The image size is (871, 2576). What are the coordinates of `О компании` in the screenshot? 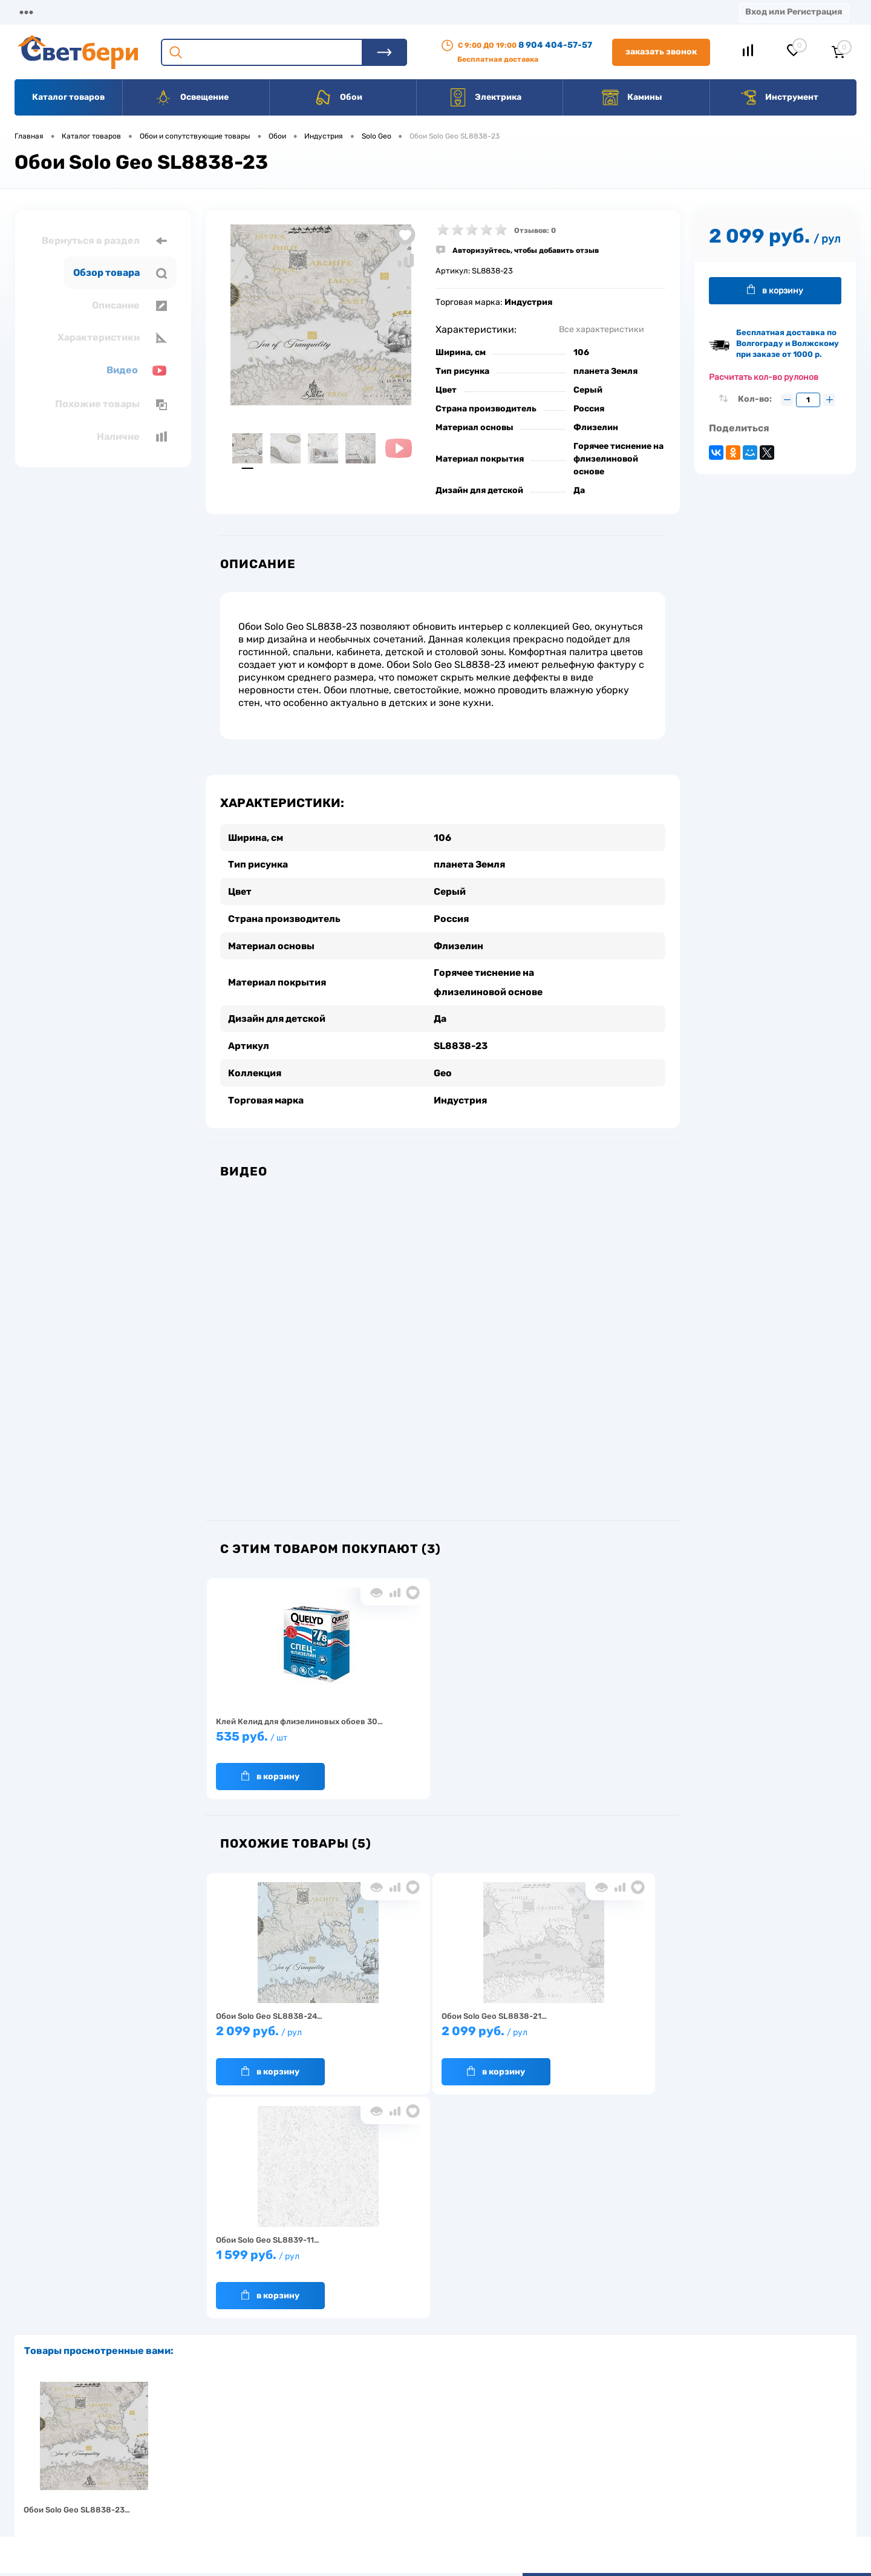 It's located at (112, 12).